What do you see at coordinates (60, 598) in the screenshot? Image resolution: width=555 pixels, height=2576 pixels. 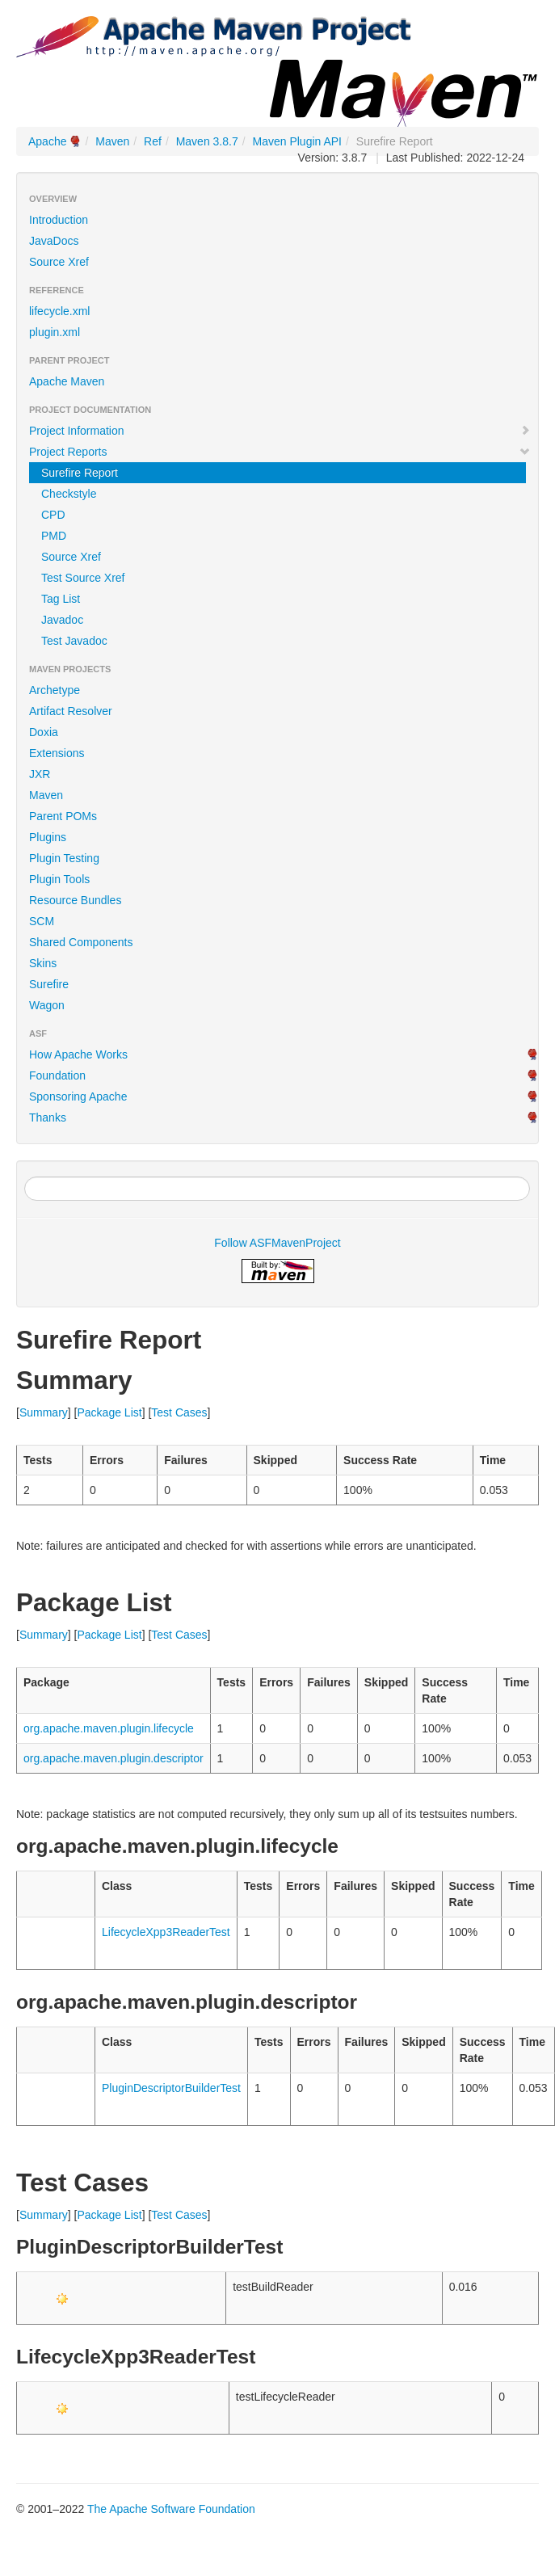 I see `Tag List` at bounding box center [60, 598].